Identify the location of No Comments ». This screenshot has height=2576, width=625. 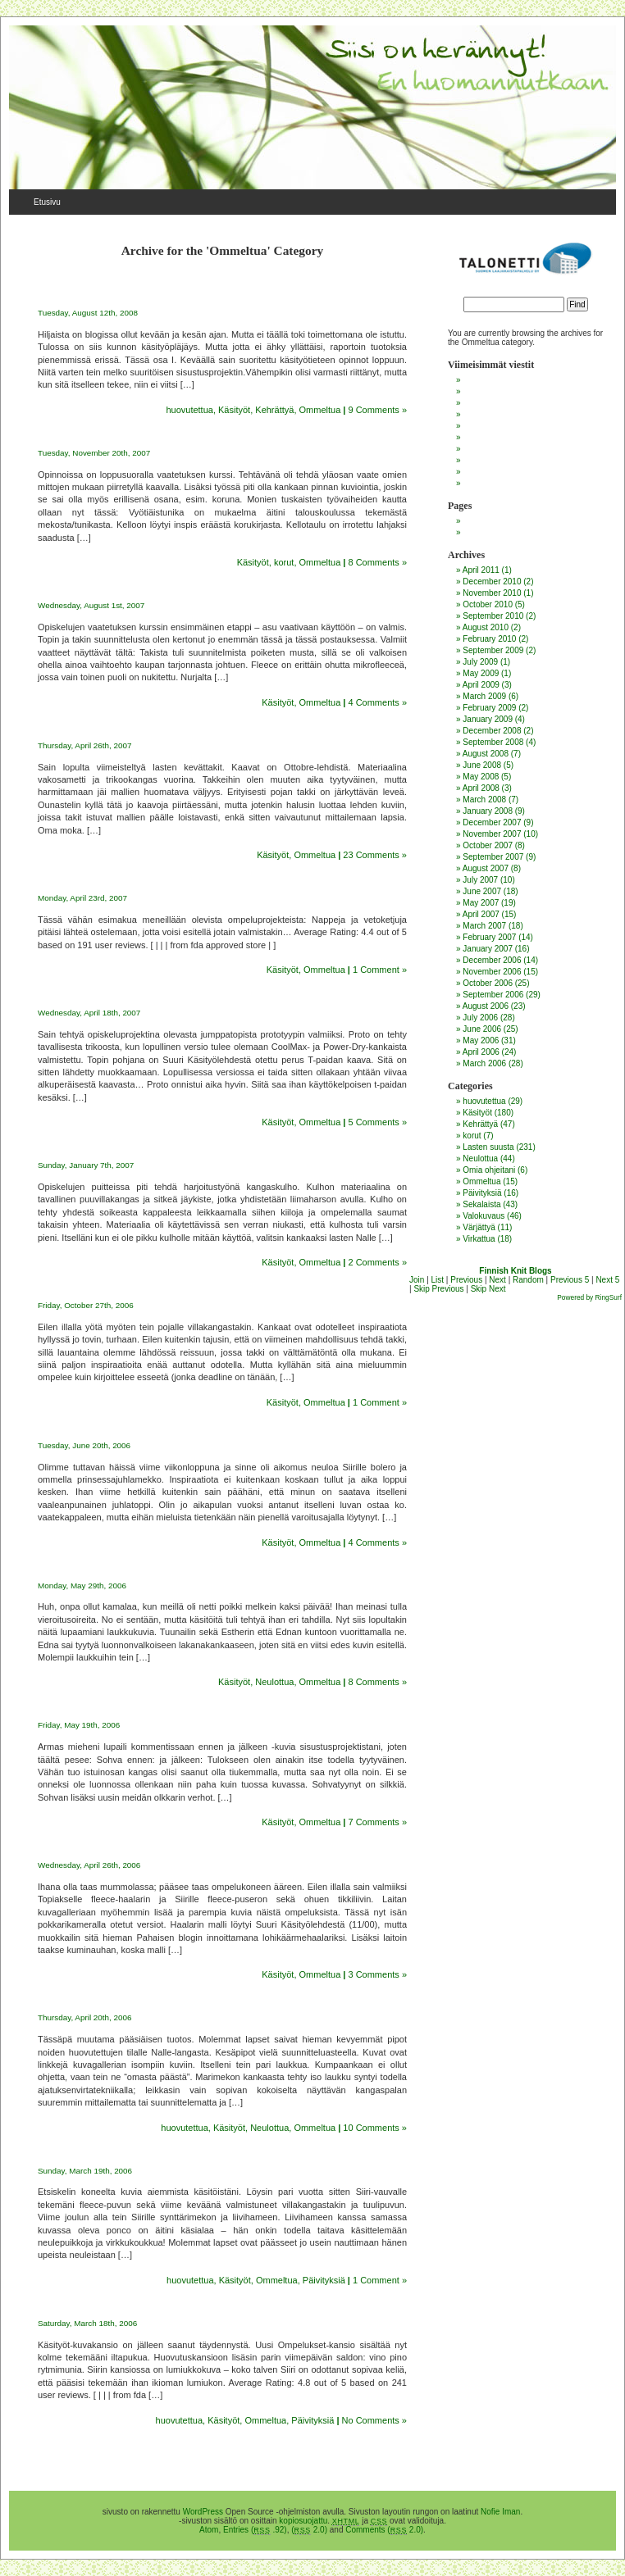
(374, 2420).